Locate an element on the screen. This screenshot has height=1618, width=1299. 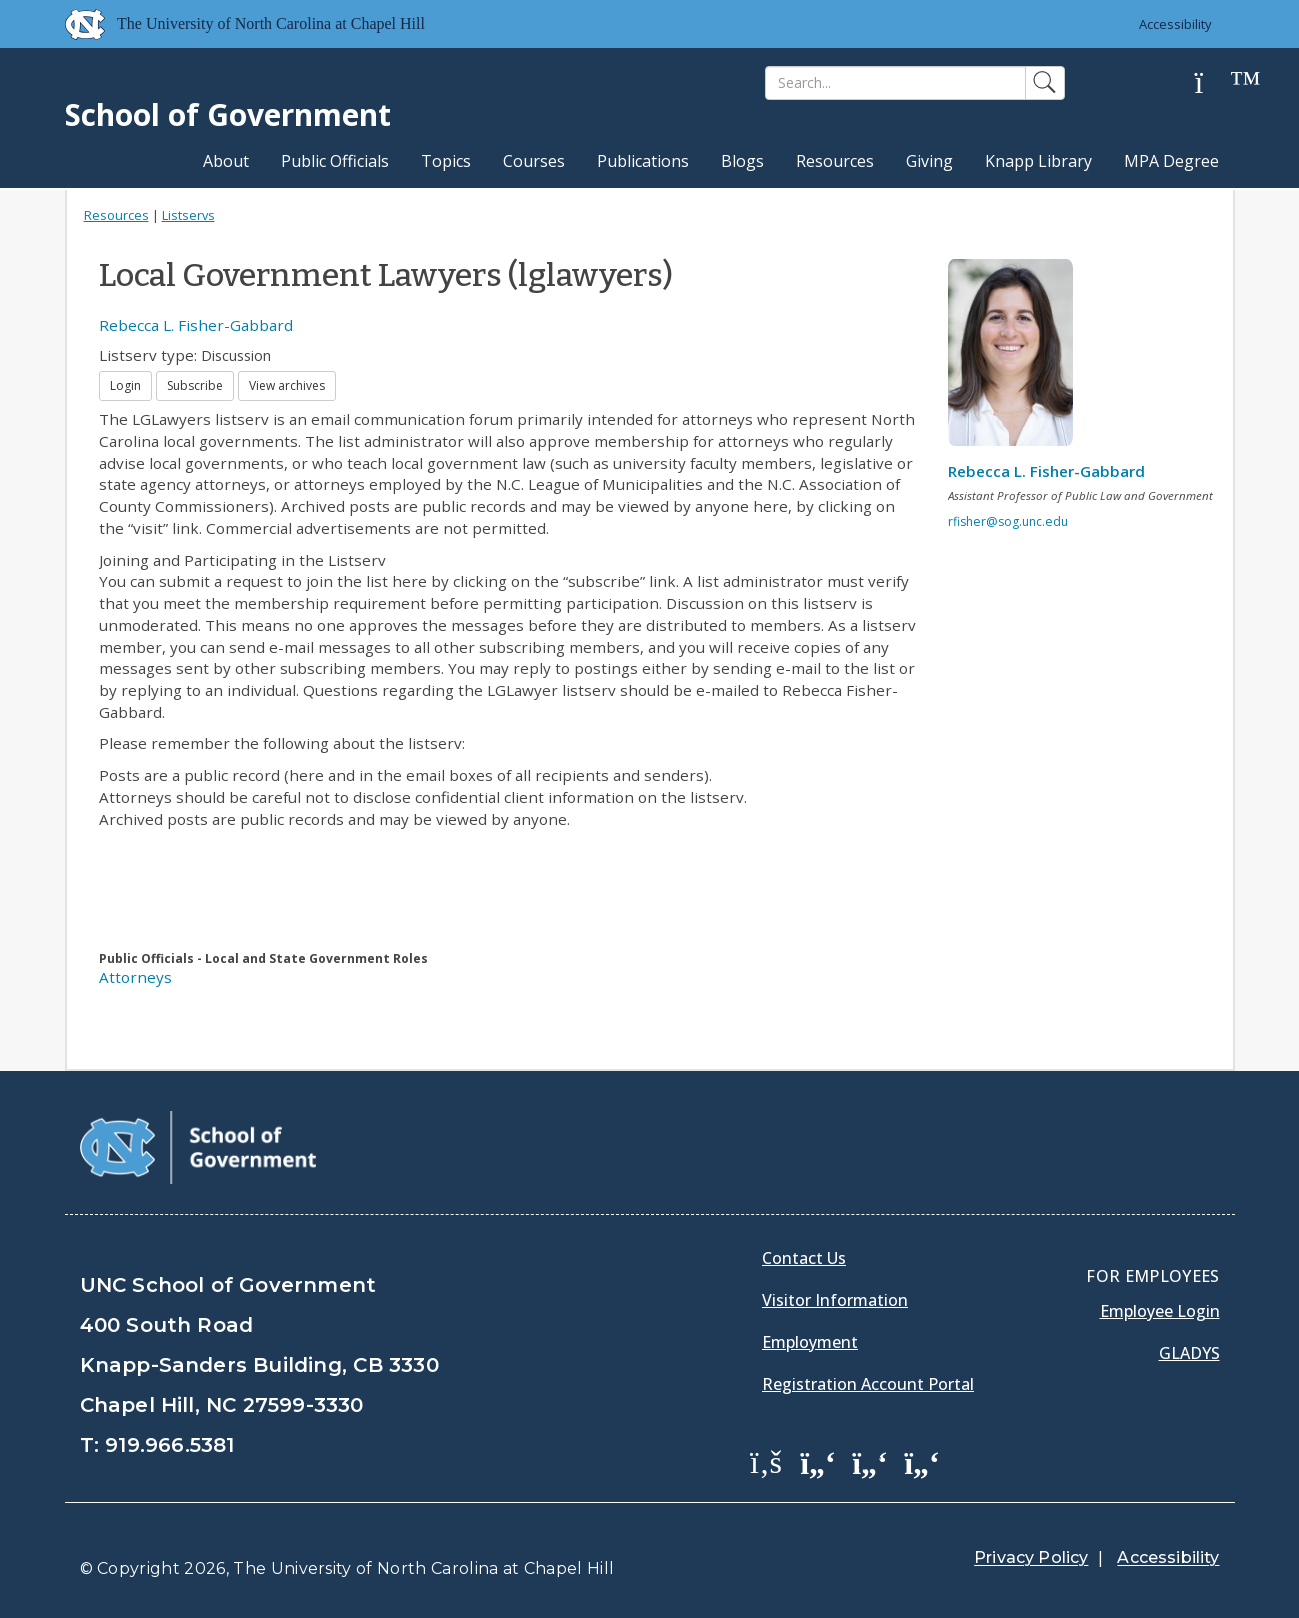
Attorneys is located at coordinates (135, 977).